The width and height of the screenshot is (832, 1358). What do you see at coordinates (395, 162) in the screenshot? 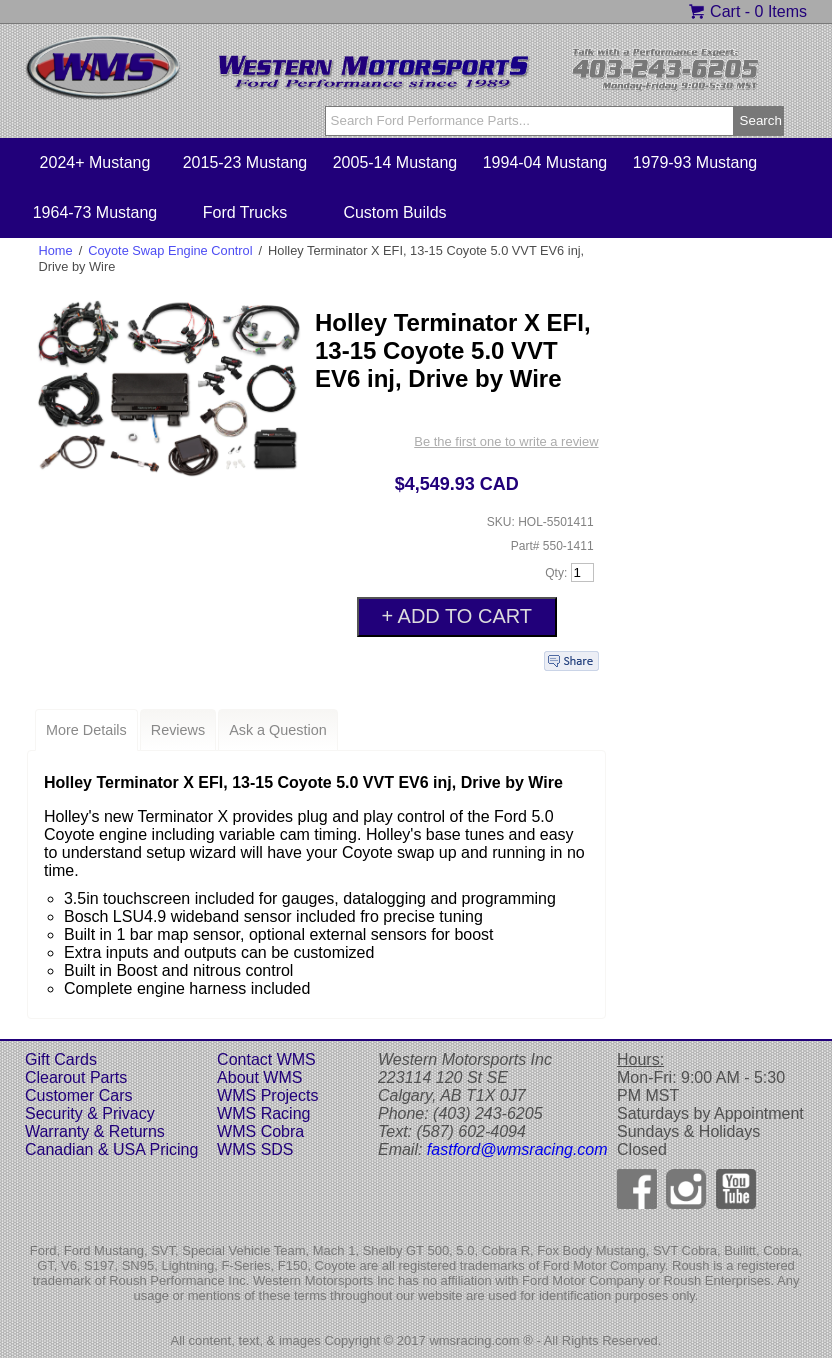
I see `2005-14 Mustang` at bounding box center [395, 162].